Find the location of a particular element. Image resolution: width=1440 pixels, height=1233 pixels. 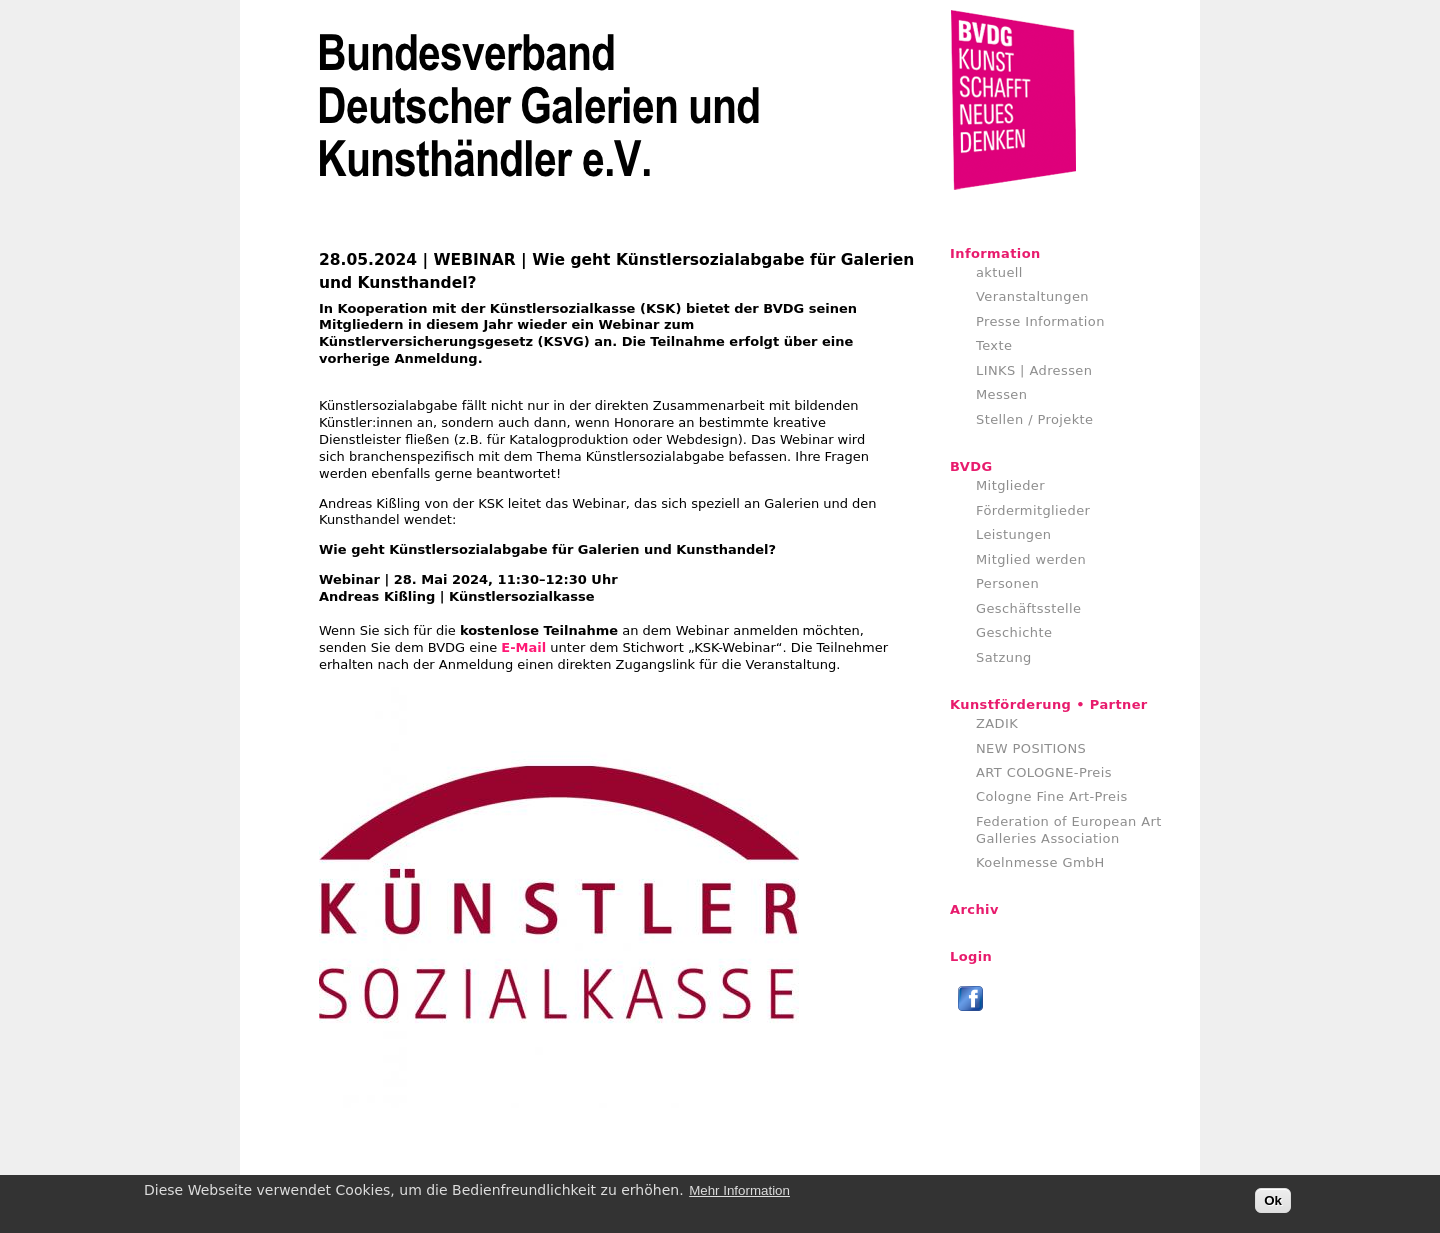

Cologne Fine Art-Preis is located at coordinates (1052, 796).